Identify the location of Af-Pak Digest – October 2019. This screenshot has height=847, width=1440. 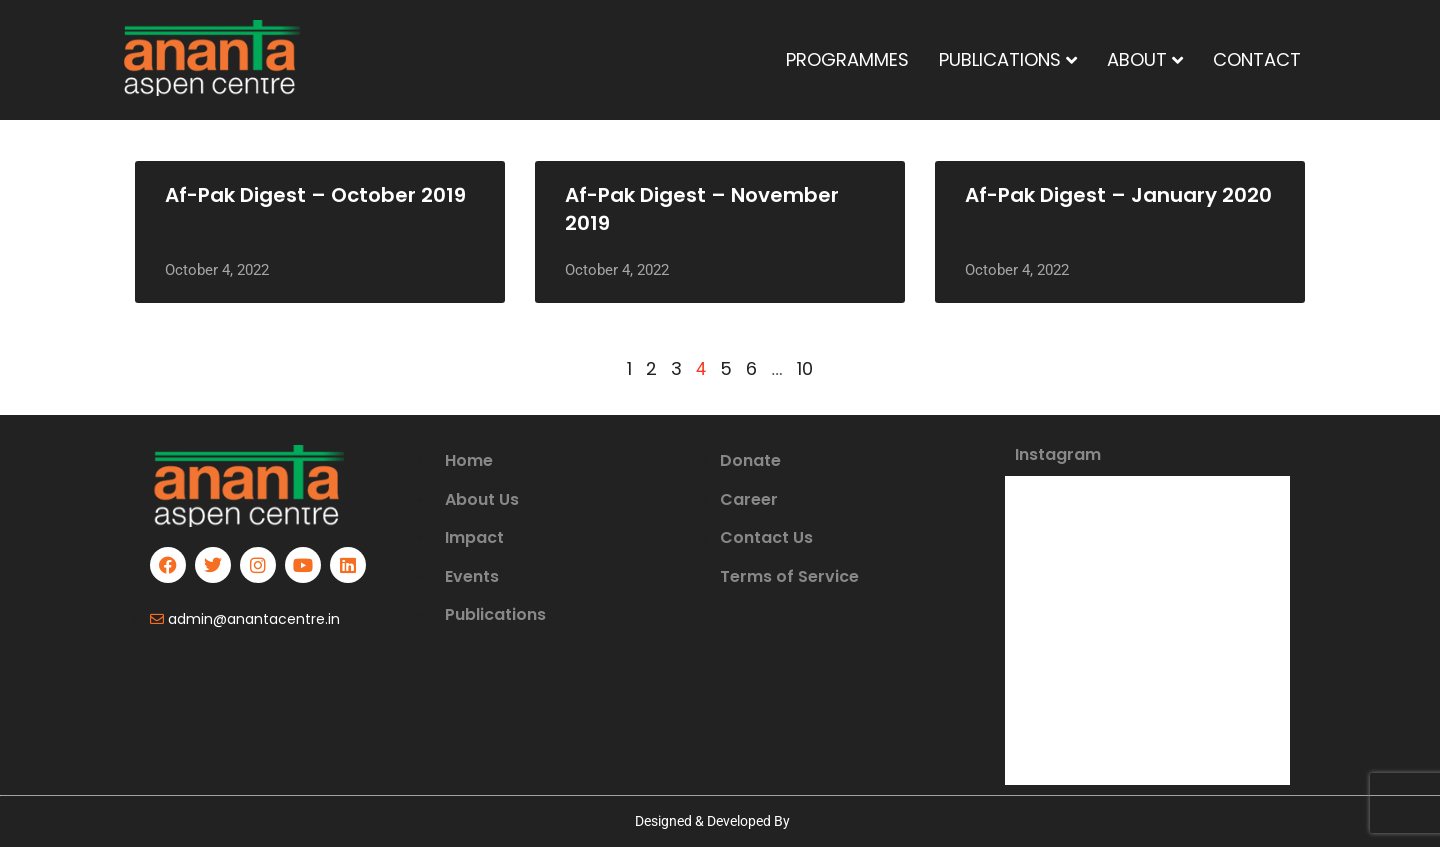
(315, 195).